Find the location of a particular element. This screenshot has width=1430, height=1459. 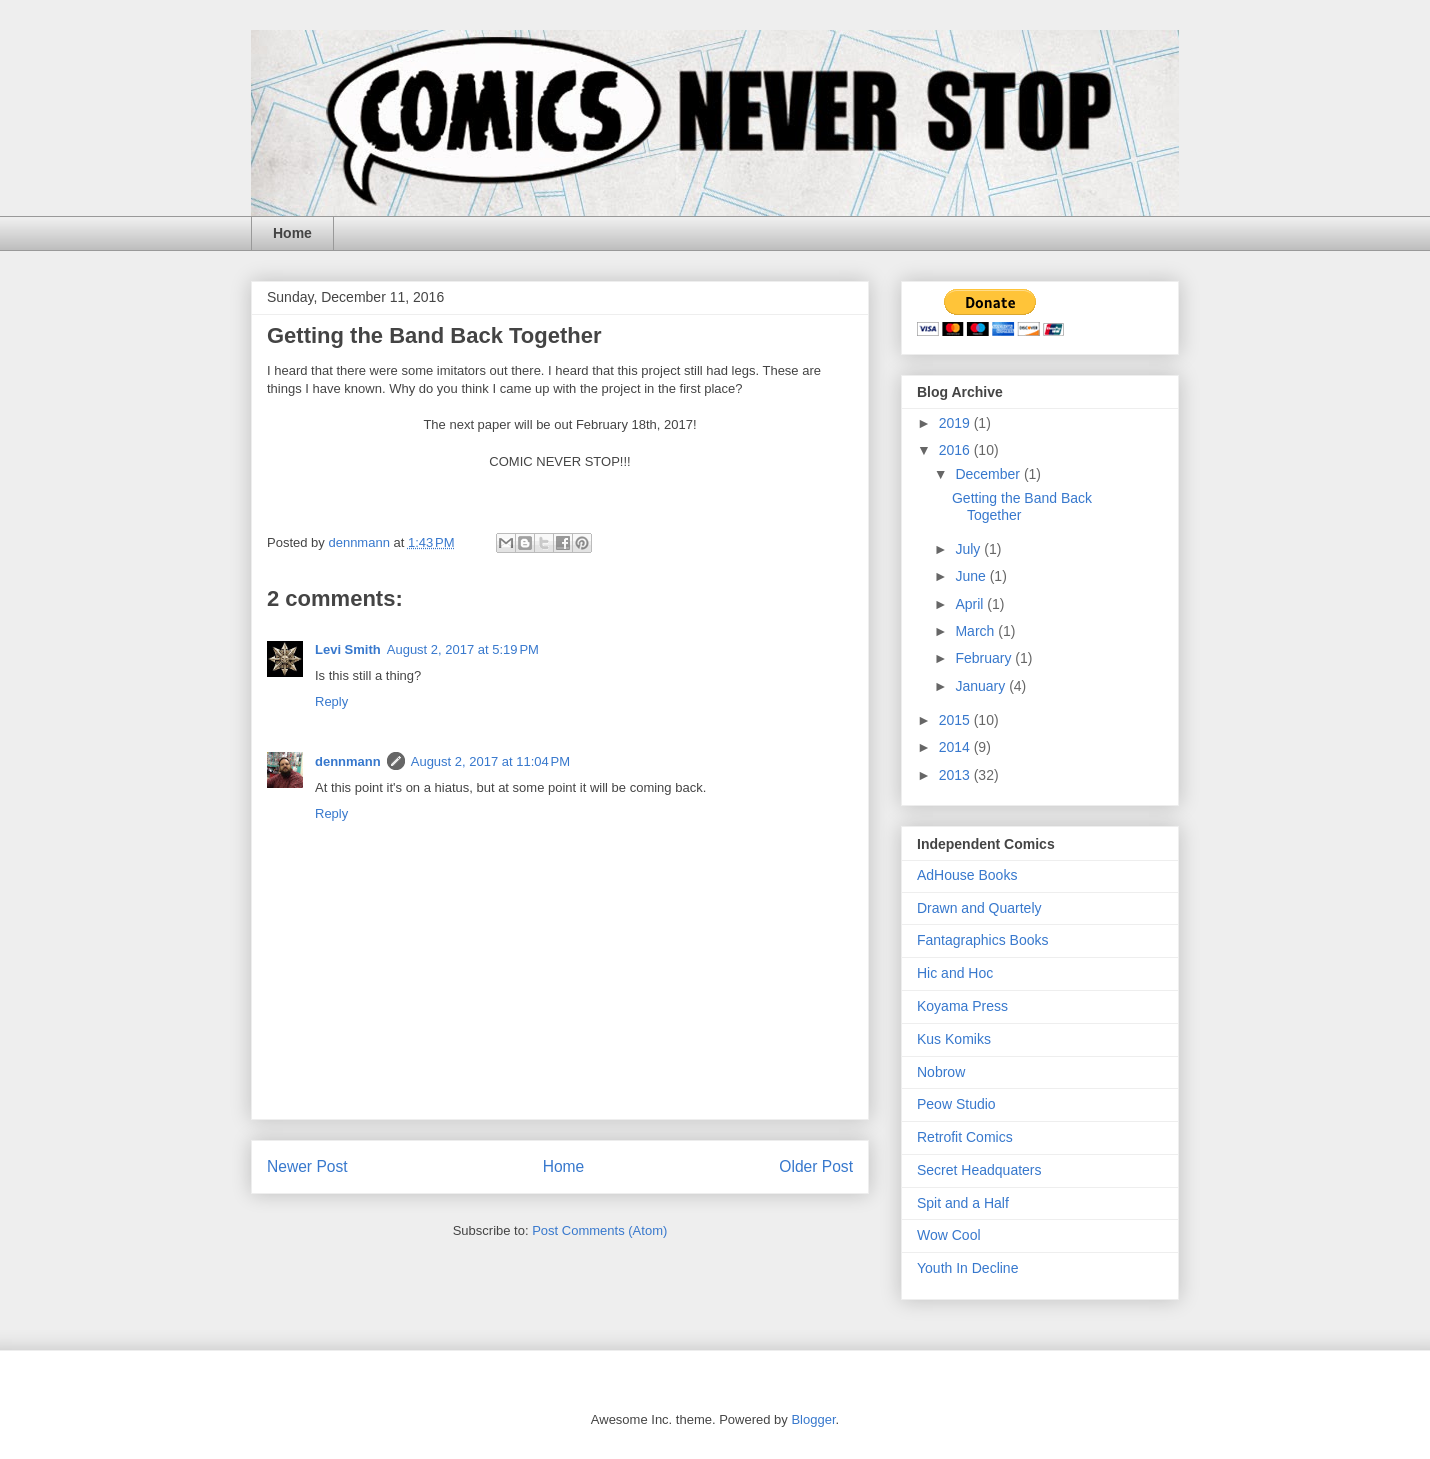

Koyama Press is located at coordinates (962, 1006).